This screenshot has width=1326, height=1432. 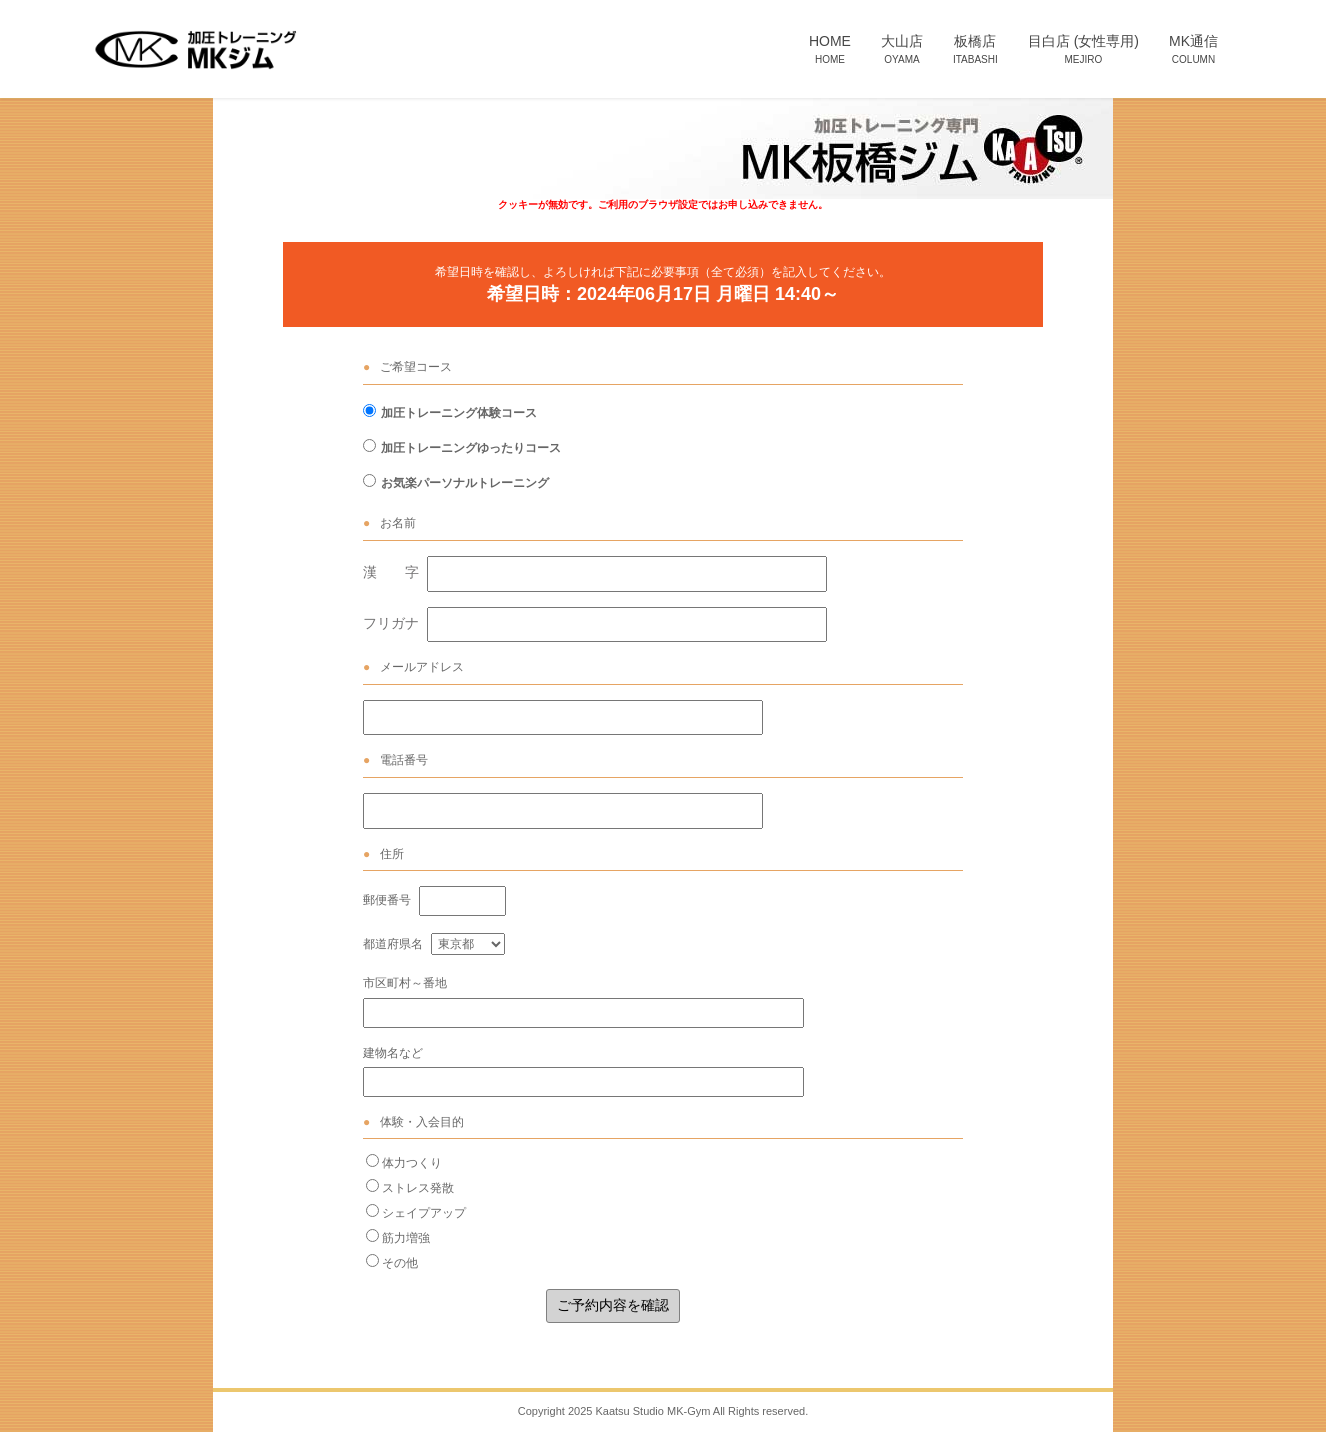 What do you see at coordinates (465, 483) in the screenshot?
I see `お気楽パーソナルトレーニング` at bounding box center [465, 483].